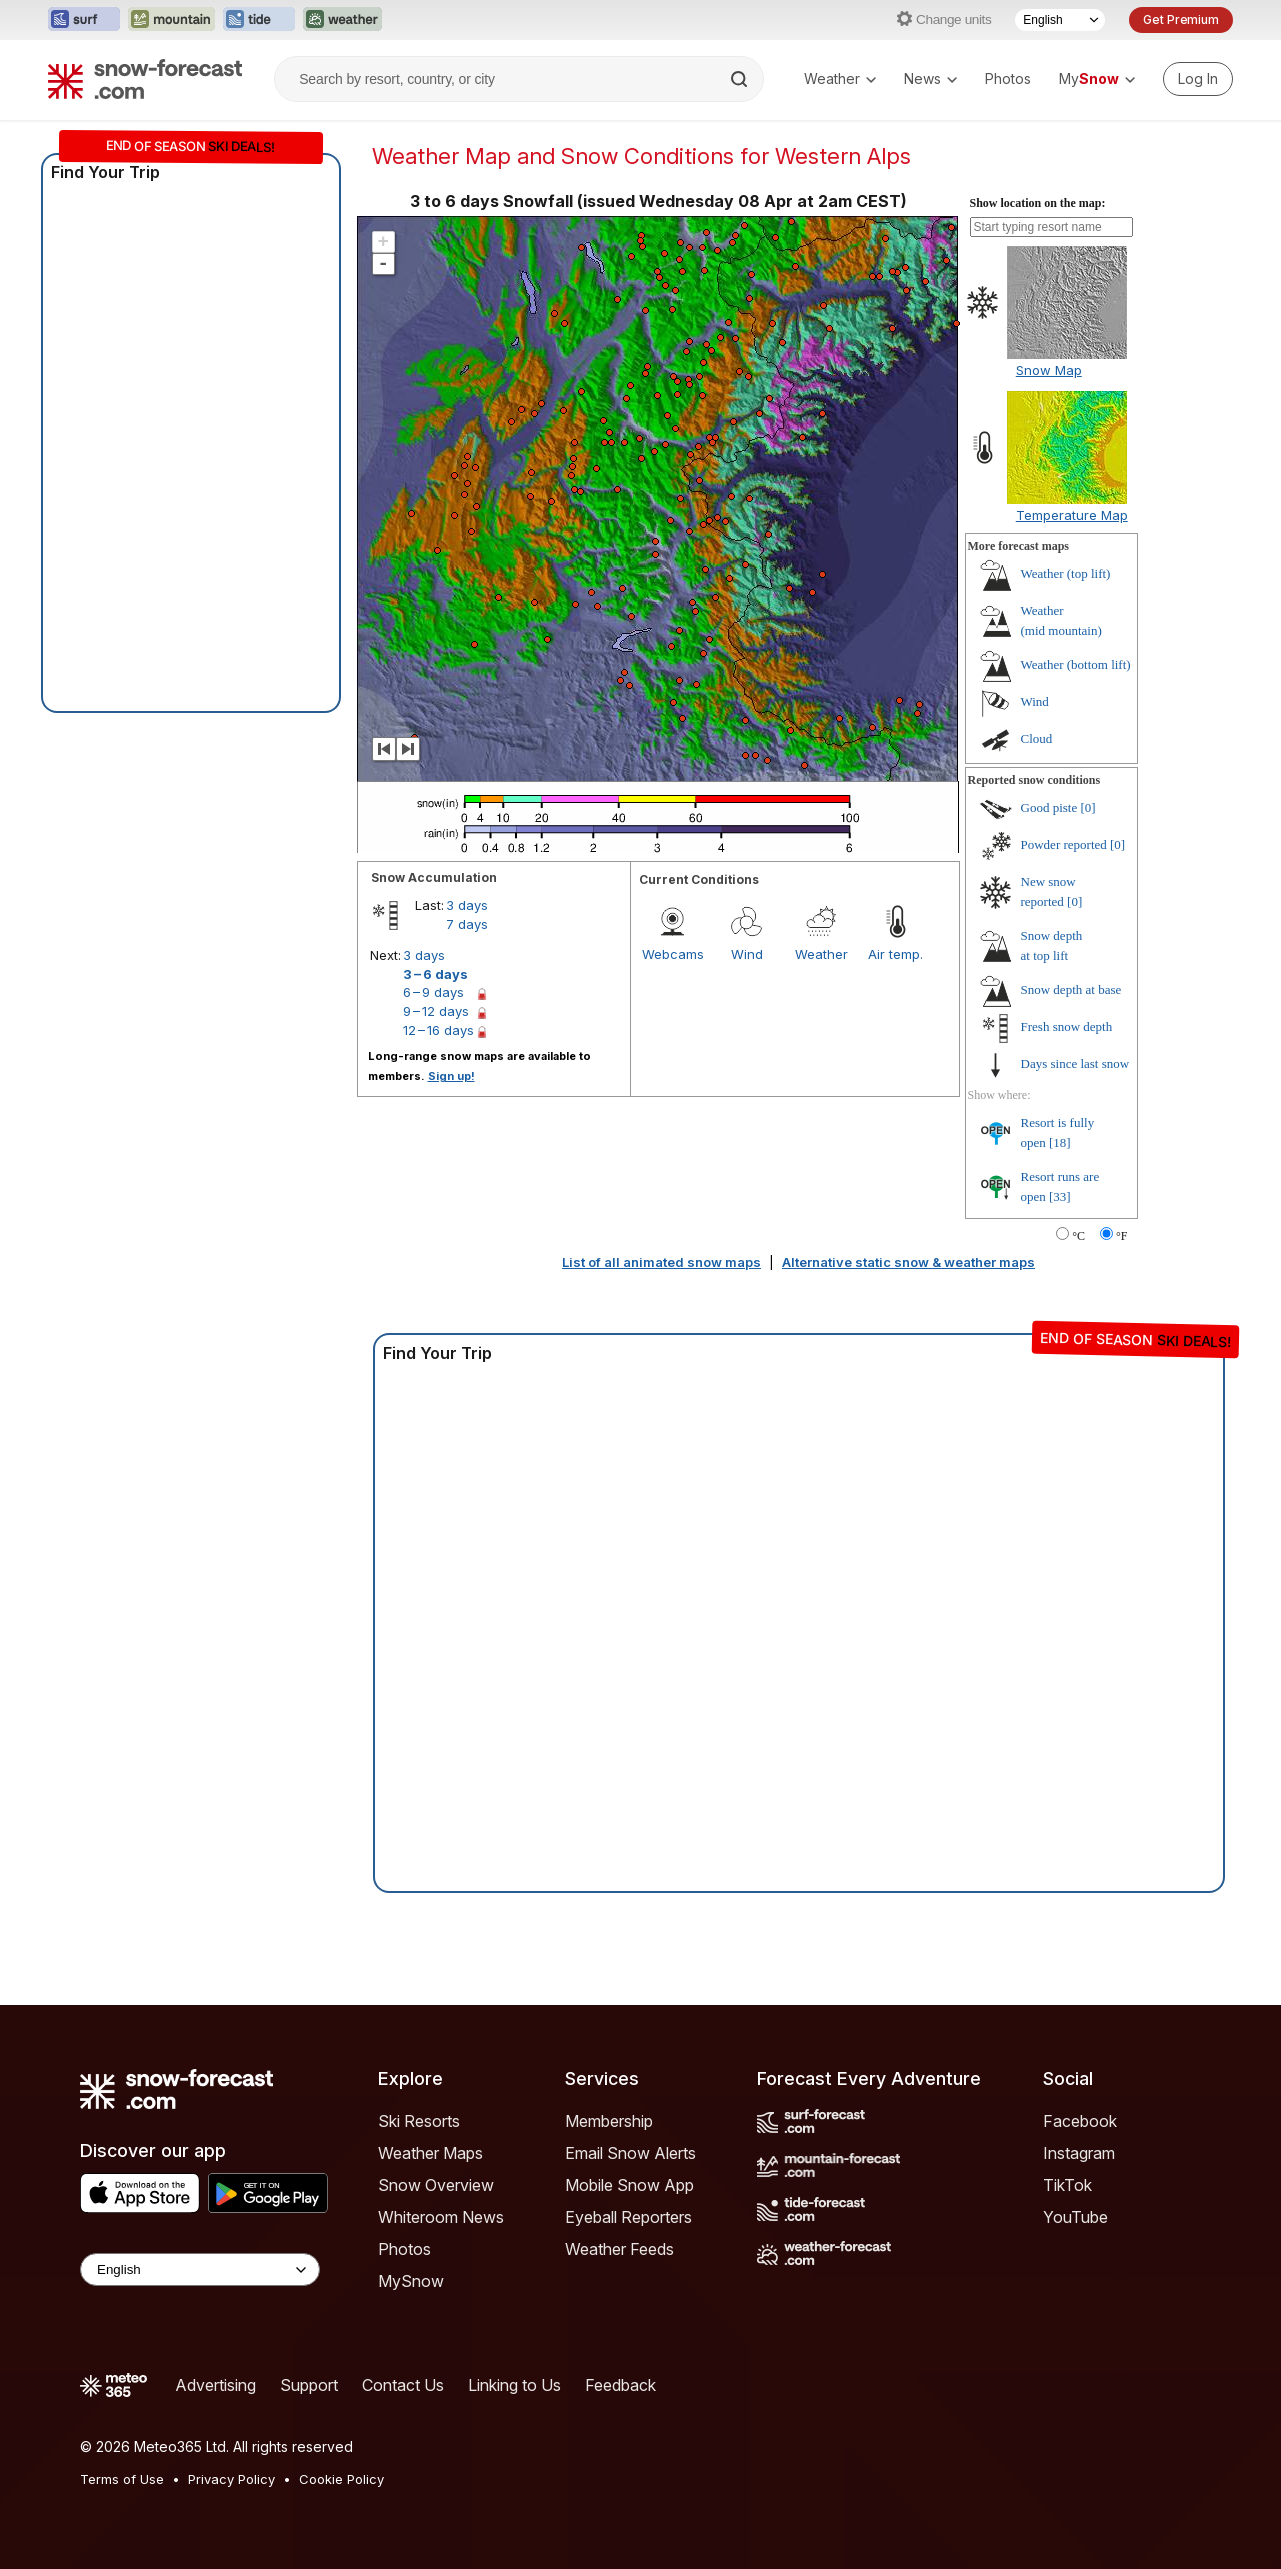  Describe the element at coordinates (436, 2185) in the screenshot. I see `Snow Overview` at that location.